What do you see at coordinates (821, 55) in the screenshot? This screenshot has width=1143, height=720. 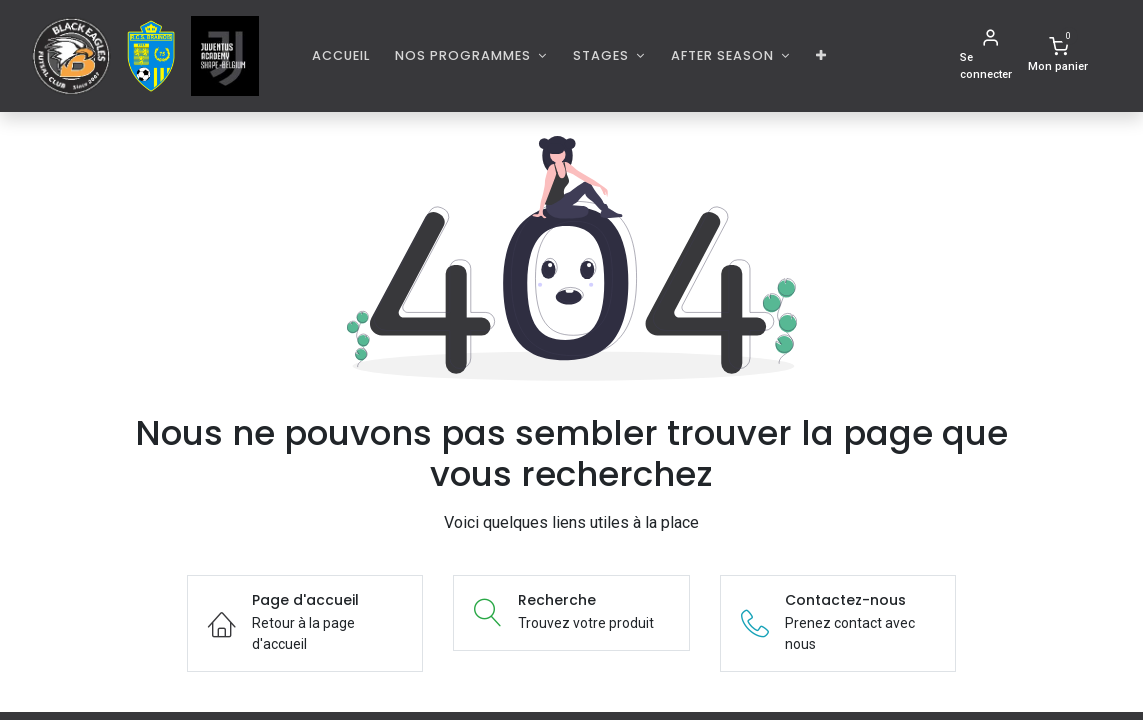 I see `[button]` at bounding box center [821, 55].